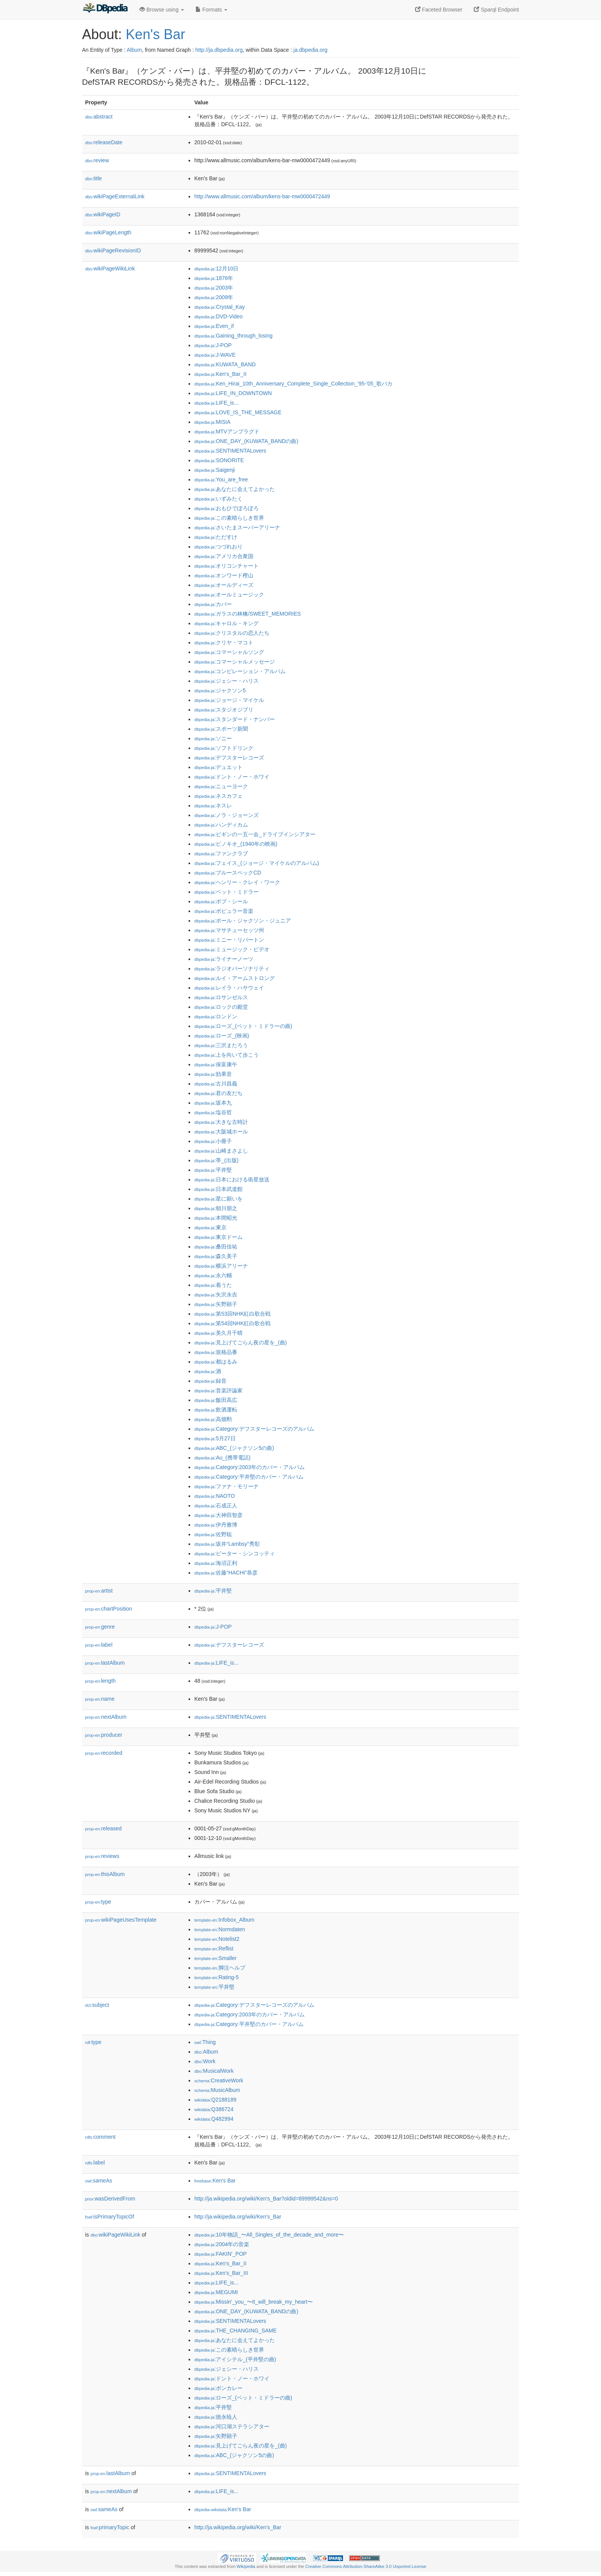 Image resolution: width=601 pixels, height=2576 pixels. What do you see at coordinates (214, 326) in the screenshot?
I see `:Even_if` at bounding box center [214, 326].